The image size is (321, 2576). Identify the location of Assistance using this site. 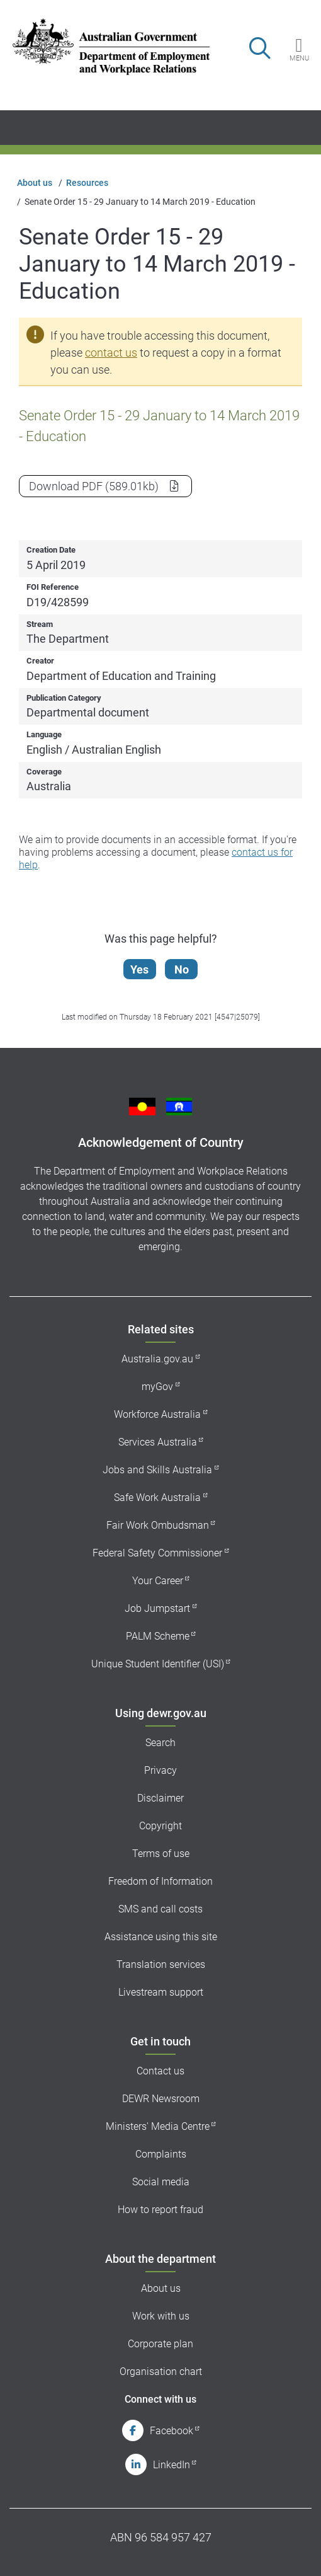
(160, 1937).